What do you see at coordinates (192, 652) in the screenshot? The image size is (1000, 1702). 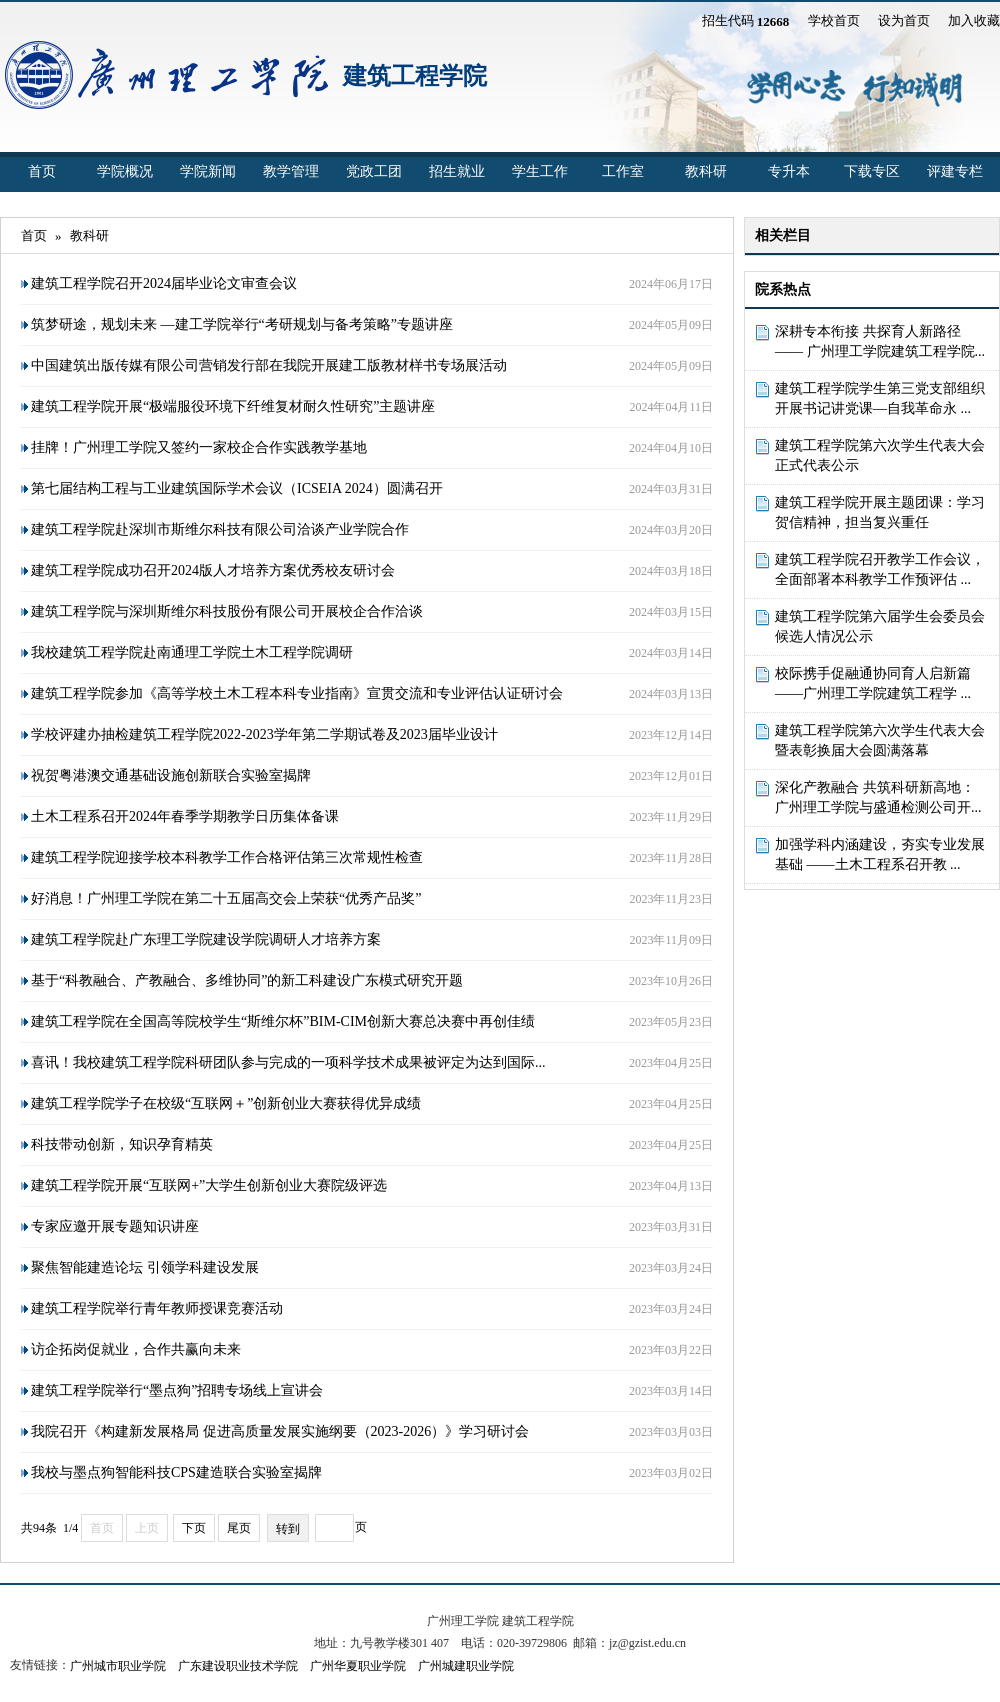 I see `我校建筑工程学院赴南通理工学院土木工程学院调研` at bounding box center [192, 652].